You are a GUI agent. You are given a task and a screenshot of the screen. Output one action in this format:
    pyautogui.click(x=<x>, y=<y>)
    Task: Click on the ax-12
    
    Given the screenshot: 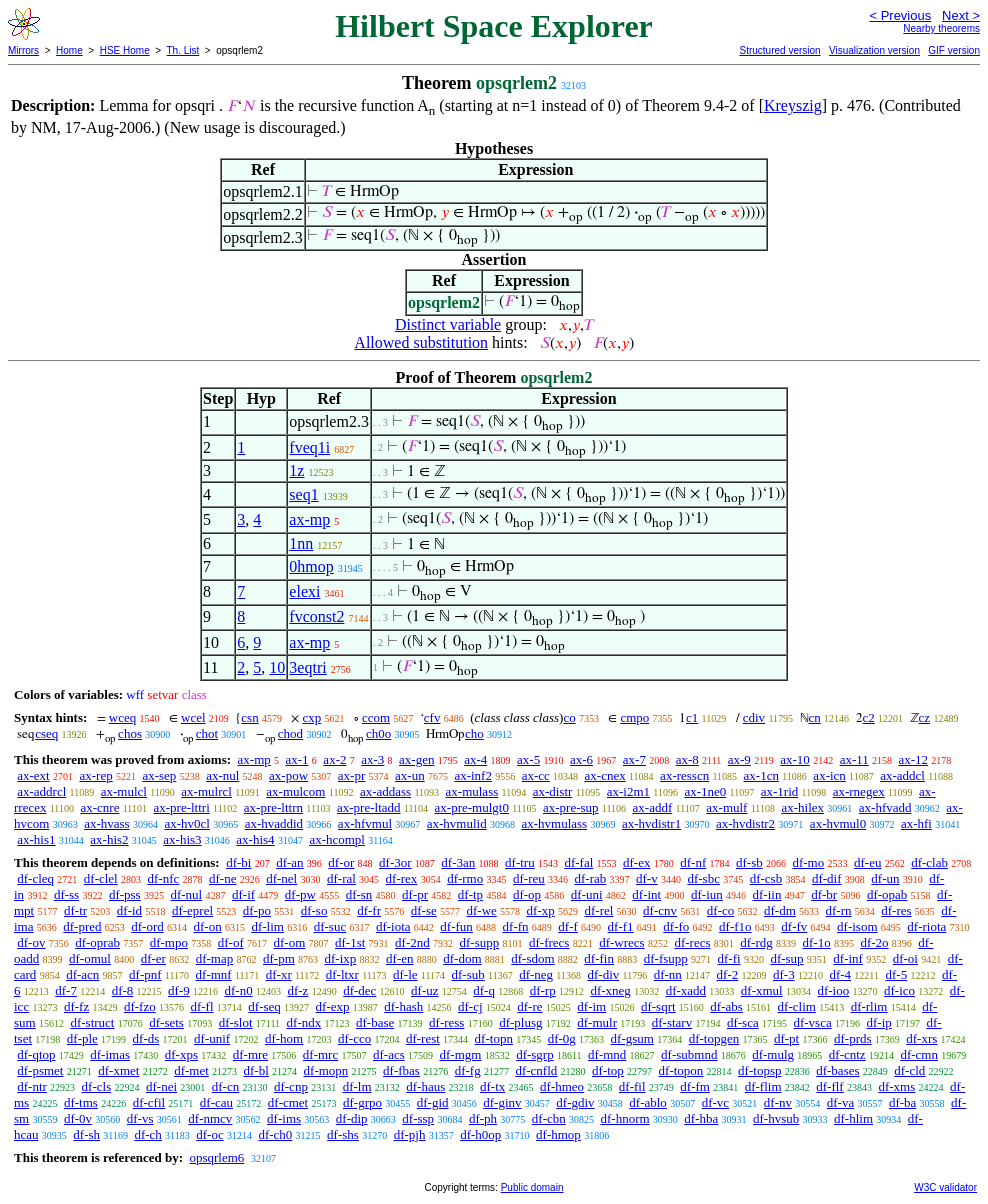 What is the action you would take?
    pyautogui.click(x=914, y=759)
    